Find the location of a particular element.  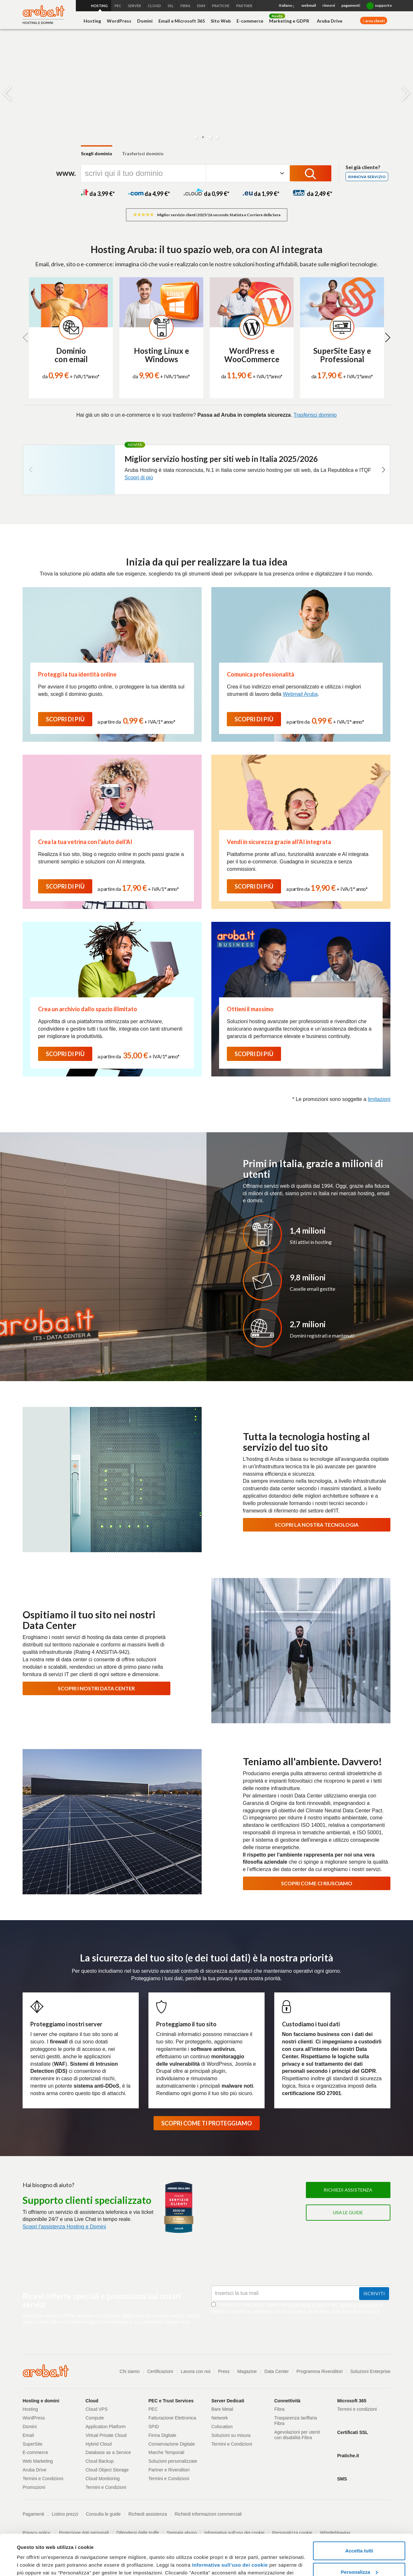

rinnovi is located at coordinates (328, 5).